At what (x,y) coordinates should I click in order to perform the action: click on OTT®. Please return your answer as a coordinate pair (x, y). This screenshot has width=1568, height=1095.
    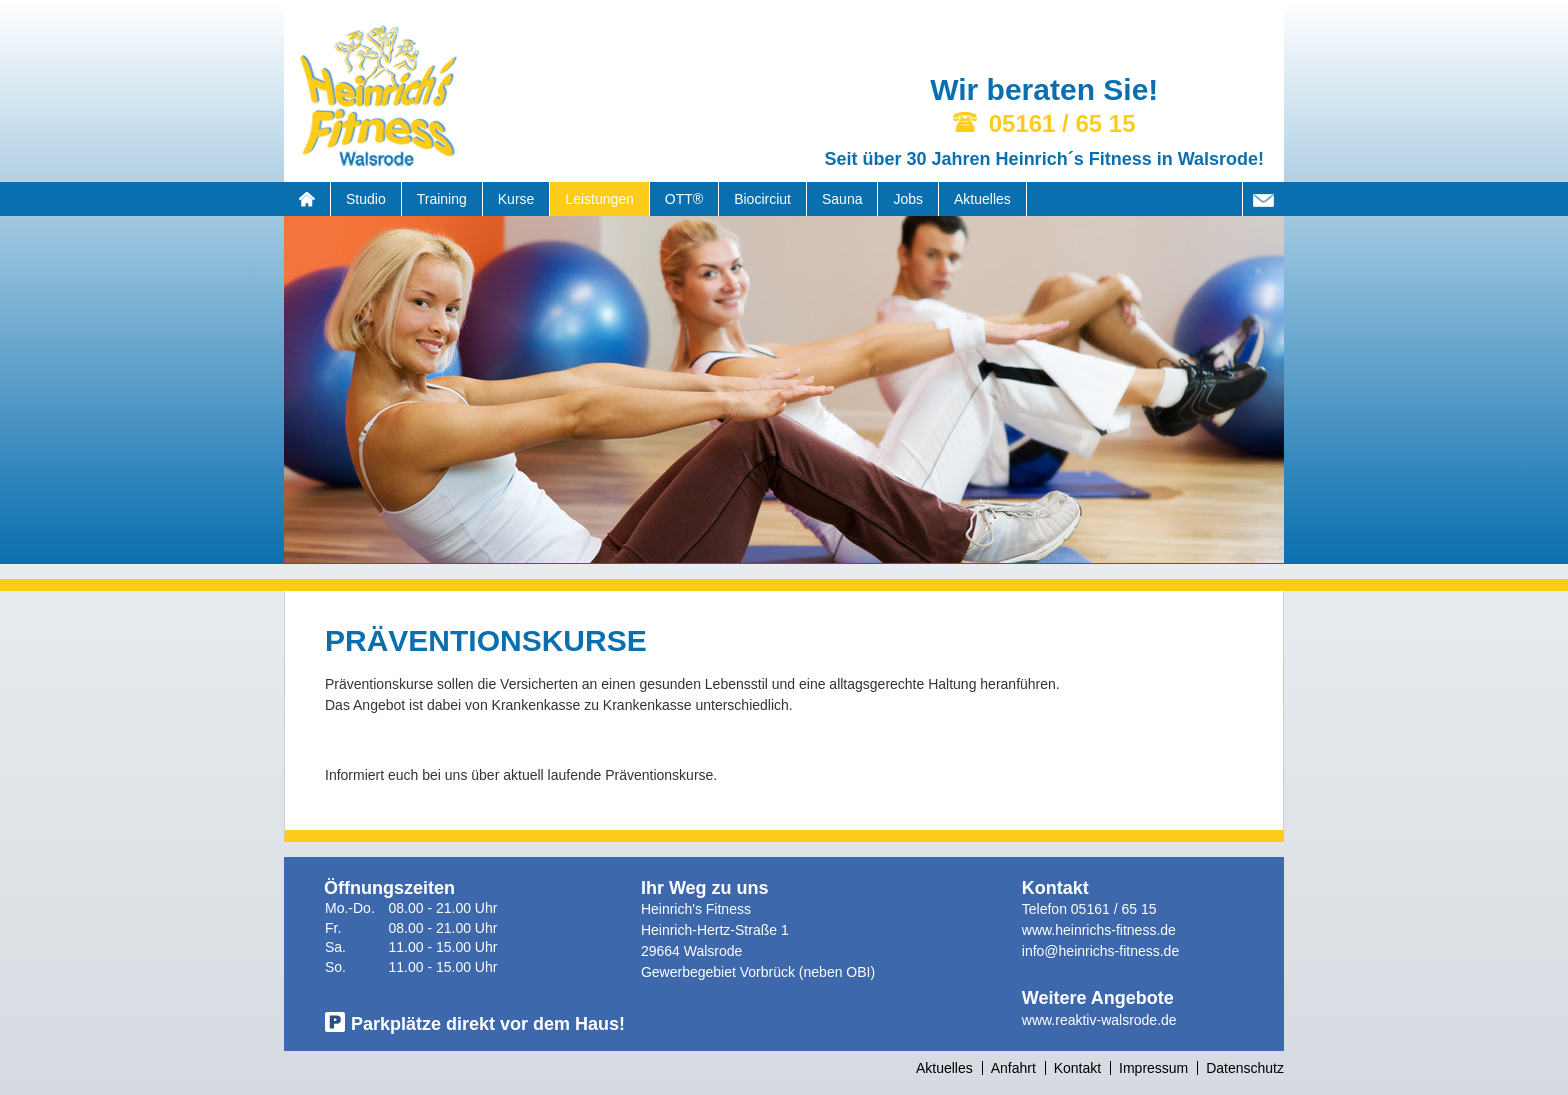
    Looking at the image, I should click on (684, 199).